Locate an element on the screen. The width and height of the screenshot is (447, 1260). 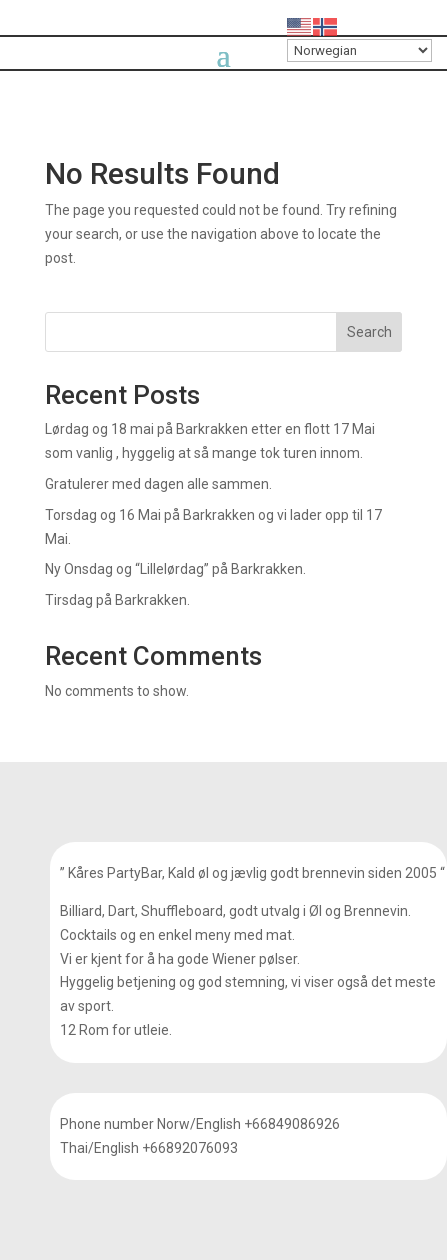
Search is located at coordinates (369, 332).